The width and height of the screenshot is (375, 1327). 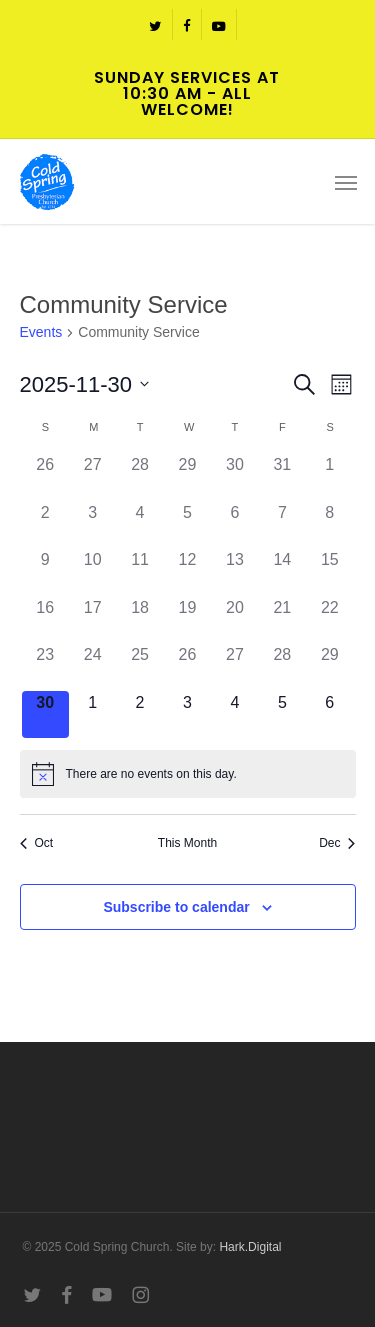 I want to click on [November 26, 0 events], so click(x=187, y=666).